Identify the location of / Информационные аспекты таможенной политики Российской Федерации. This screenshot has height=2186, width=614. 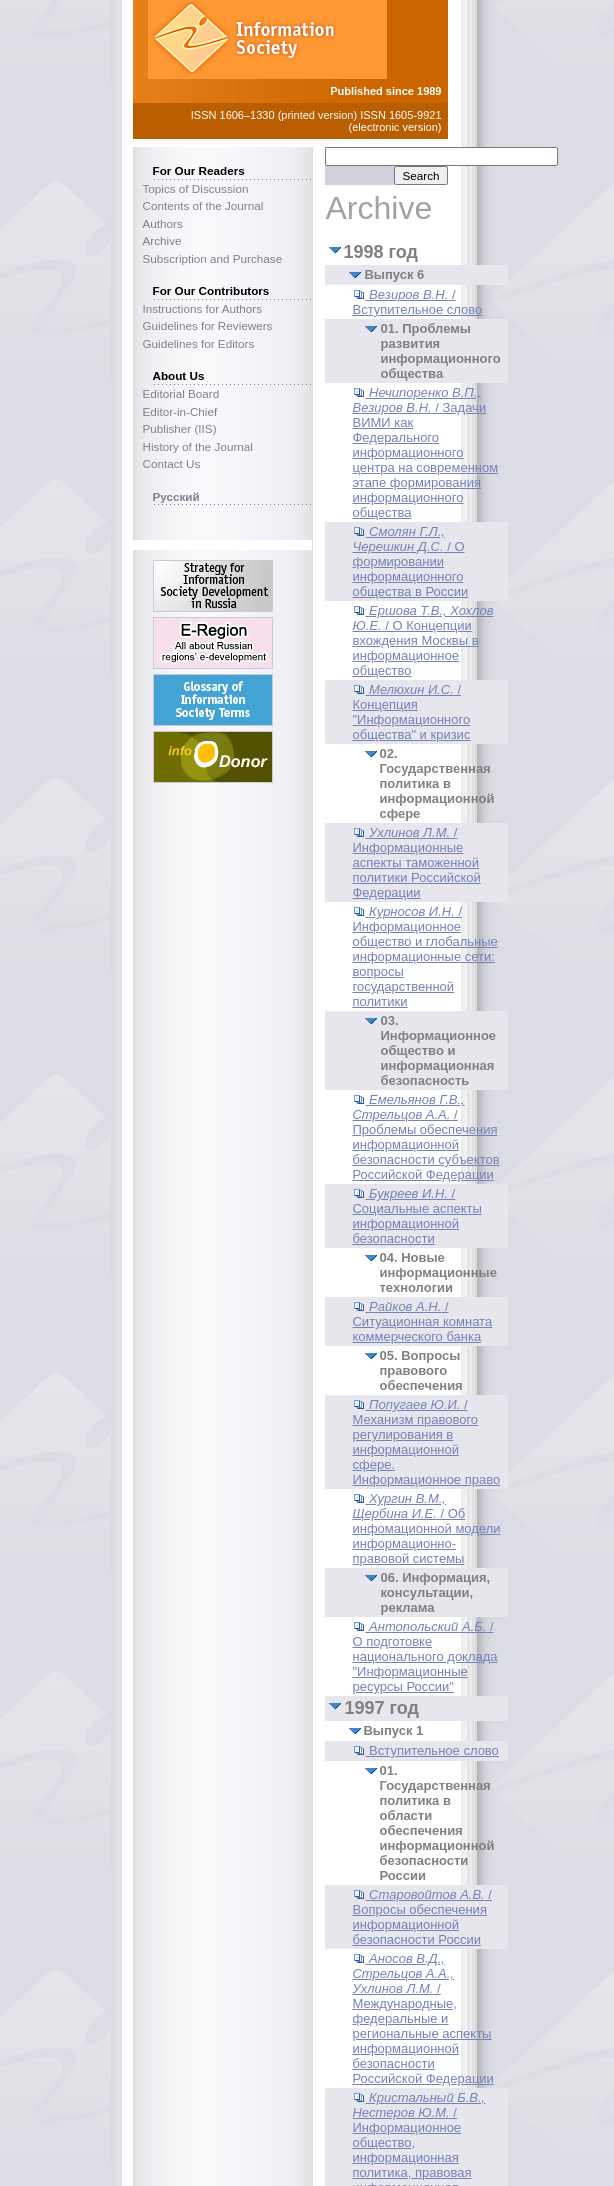
(416, 862).